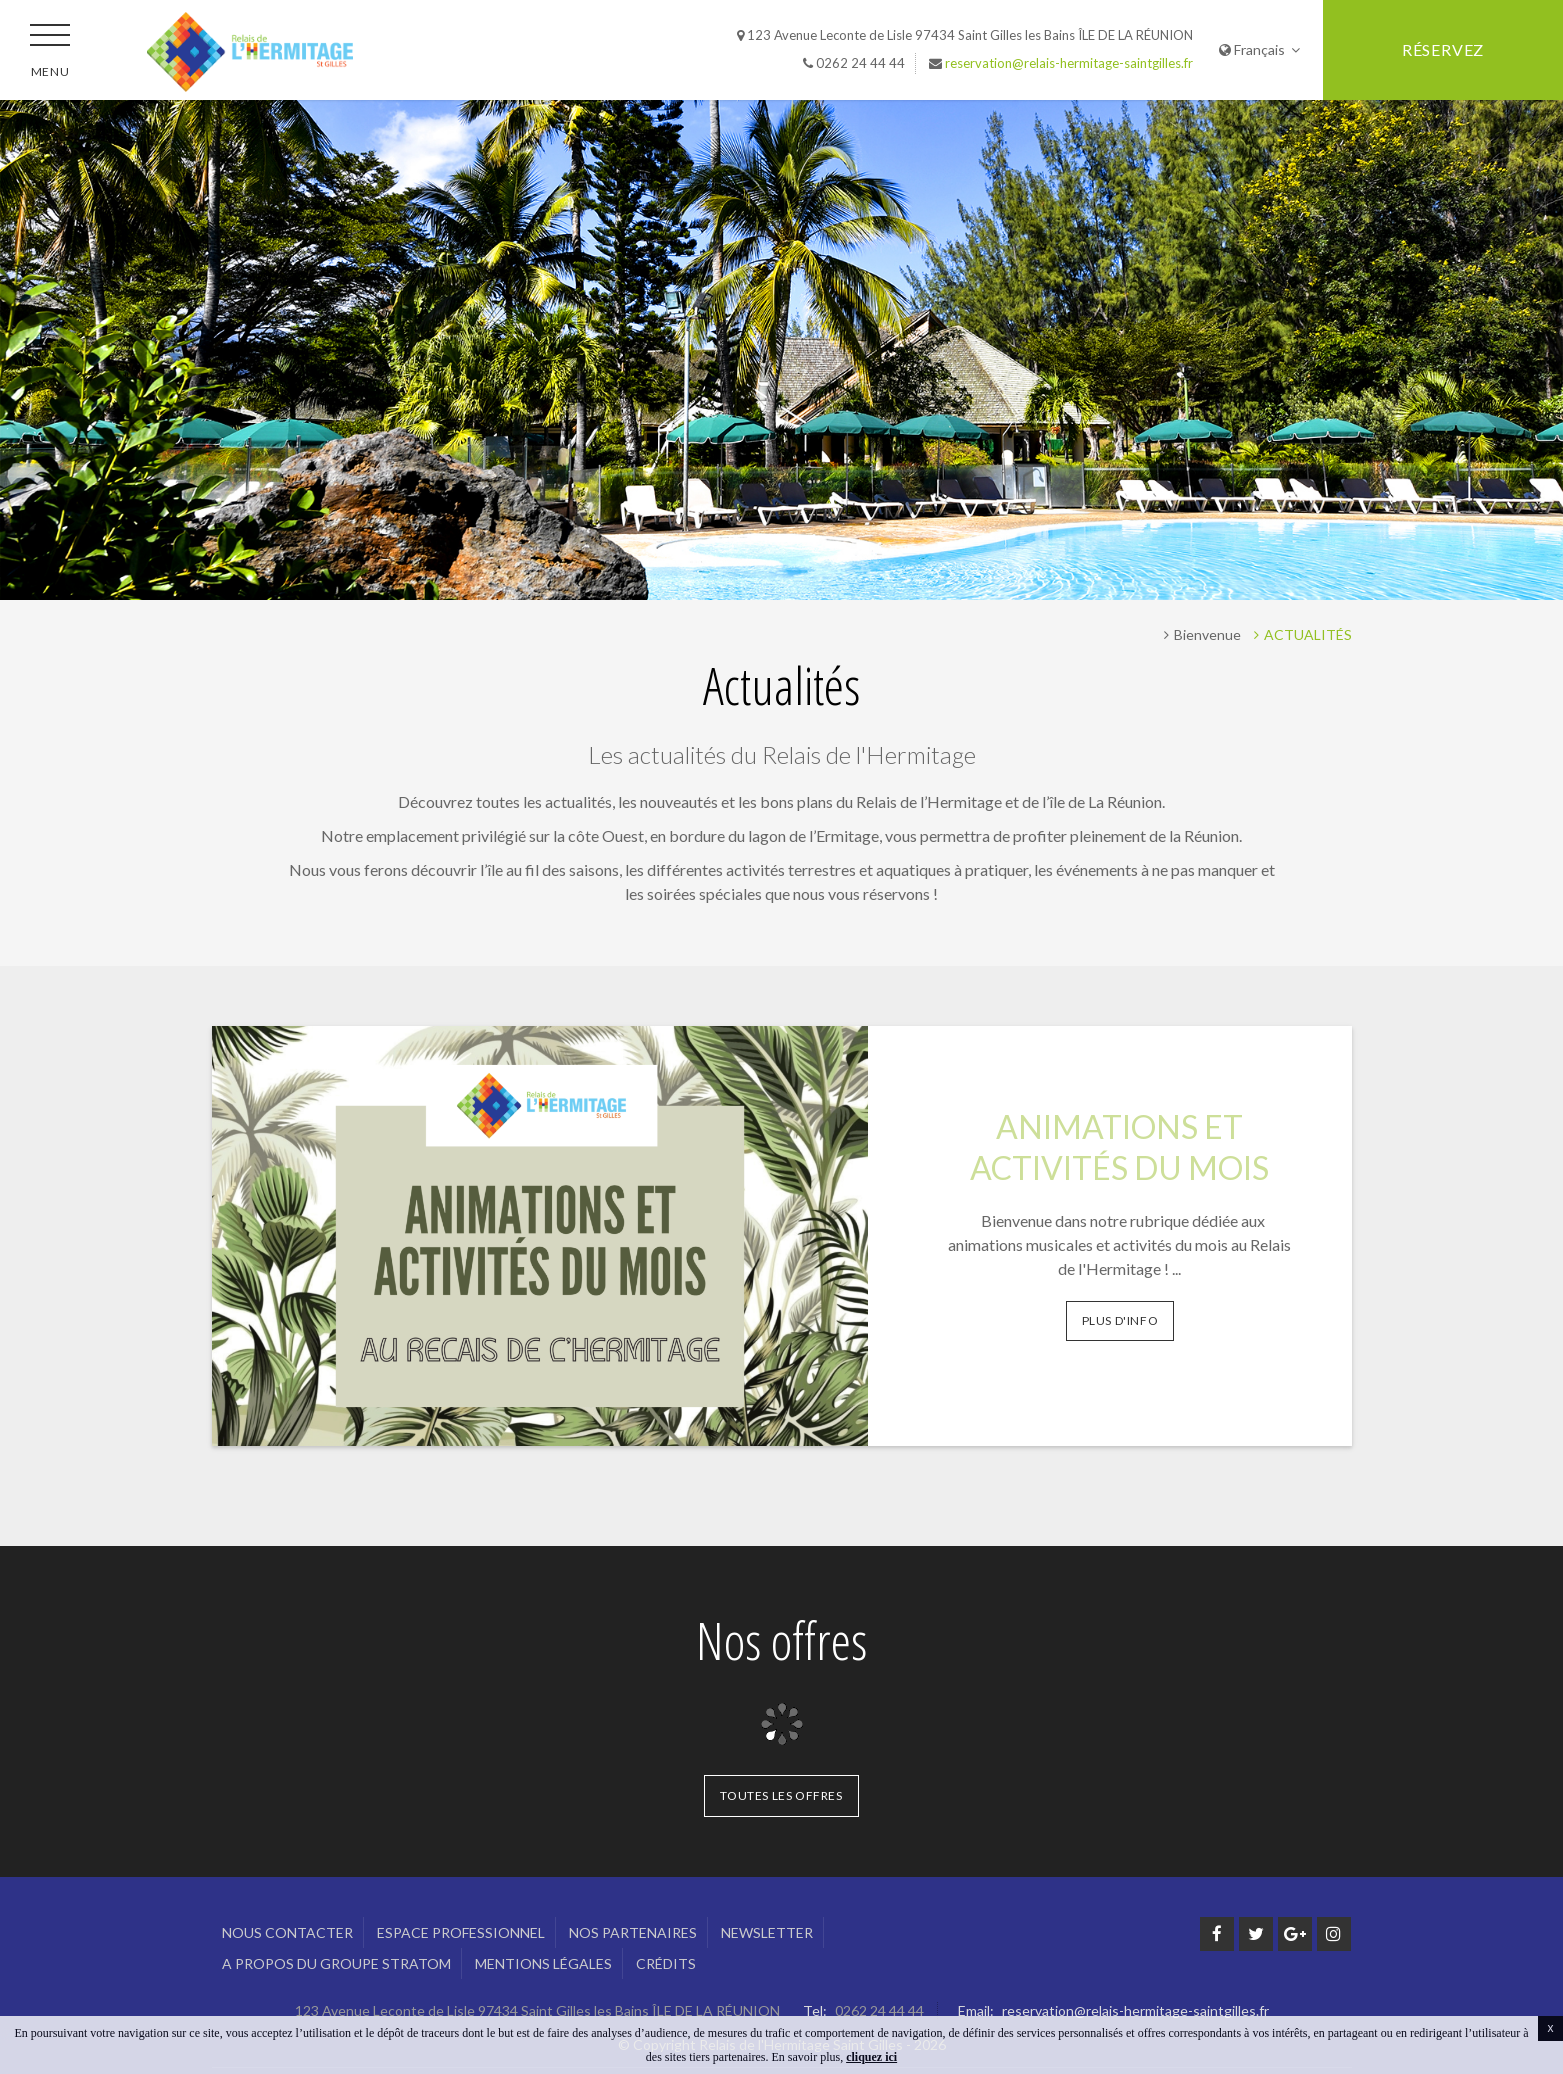  I want to click on Espace professionnel, so click(461, 1932).